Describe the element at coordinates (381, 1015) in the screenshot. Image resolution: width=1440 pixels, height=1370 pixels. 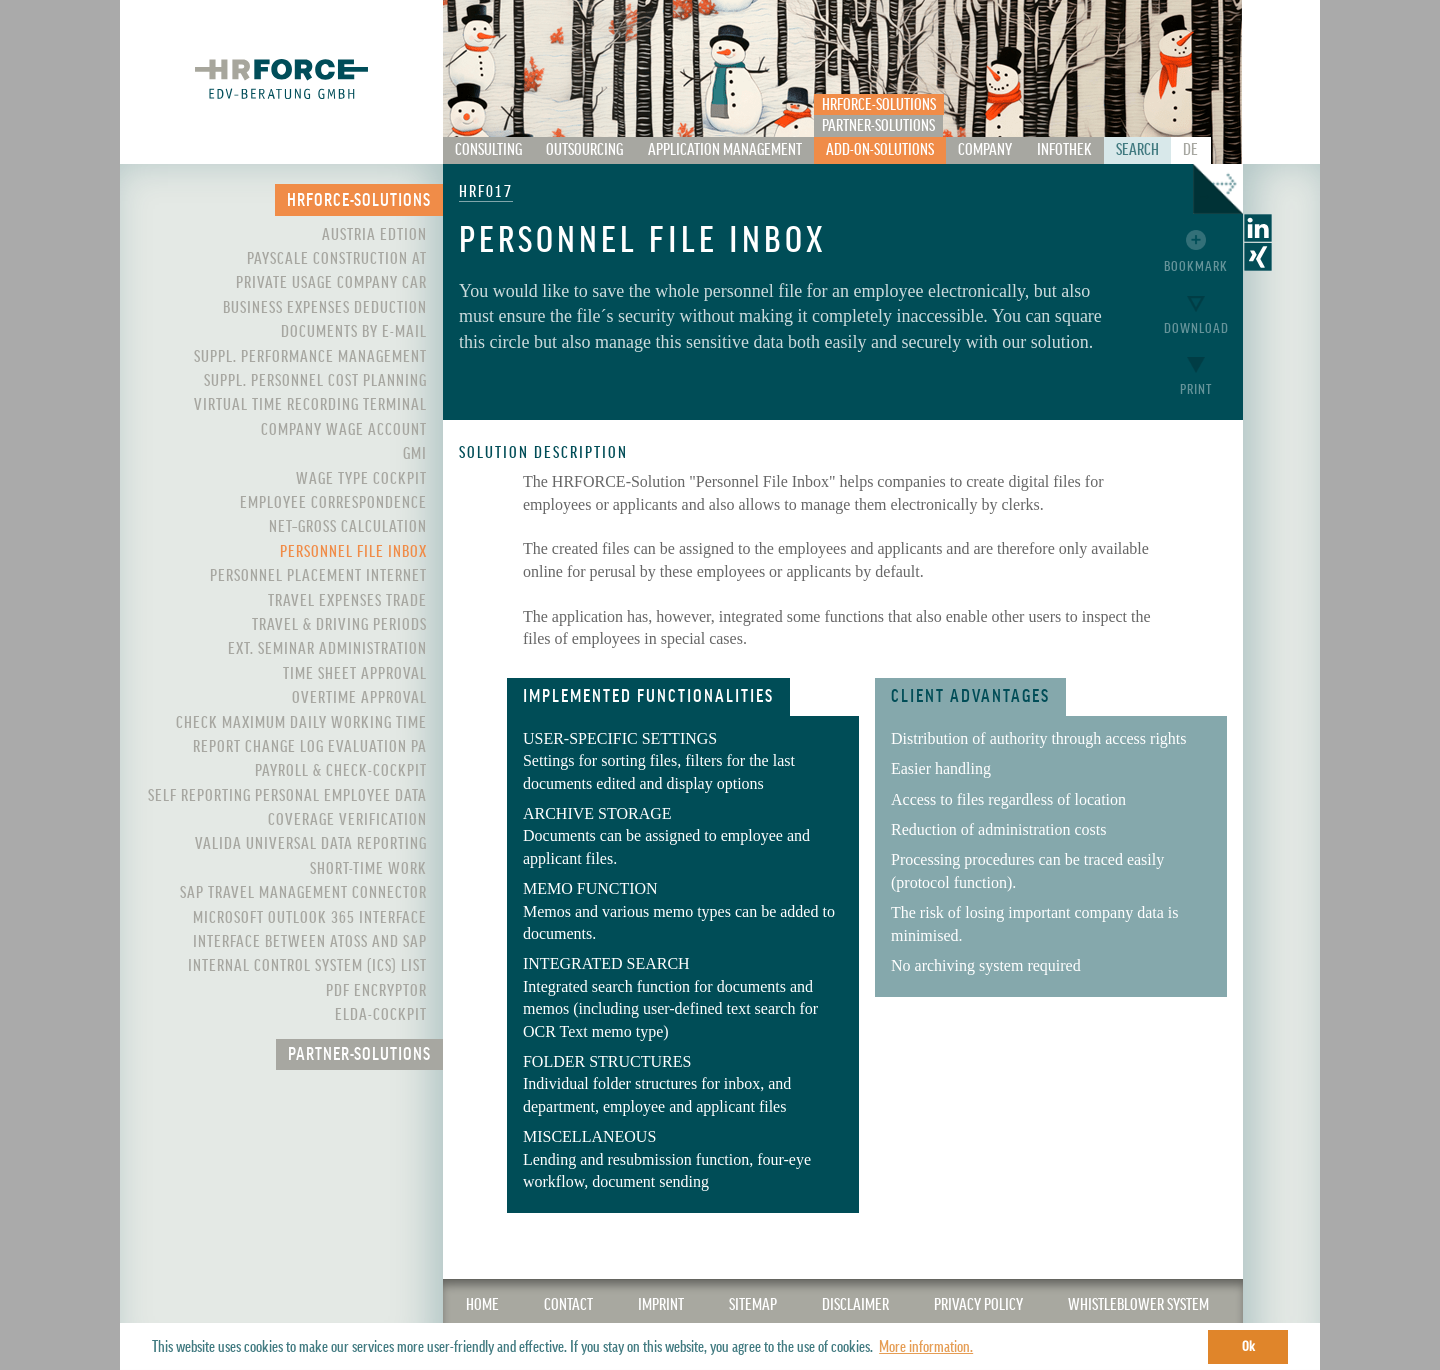
I see `ELDA-Cockpit` at that location.